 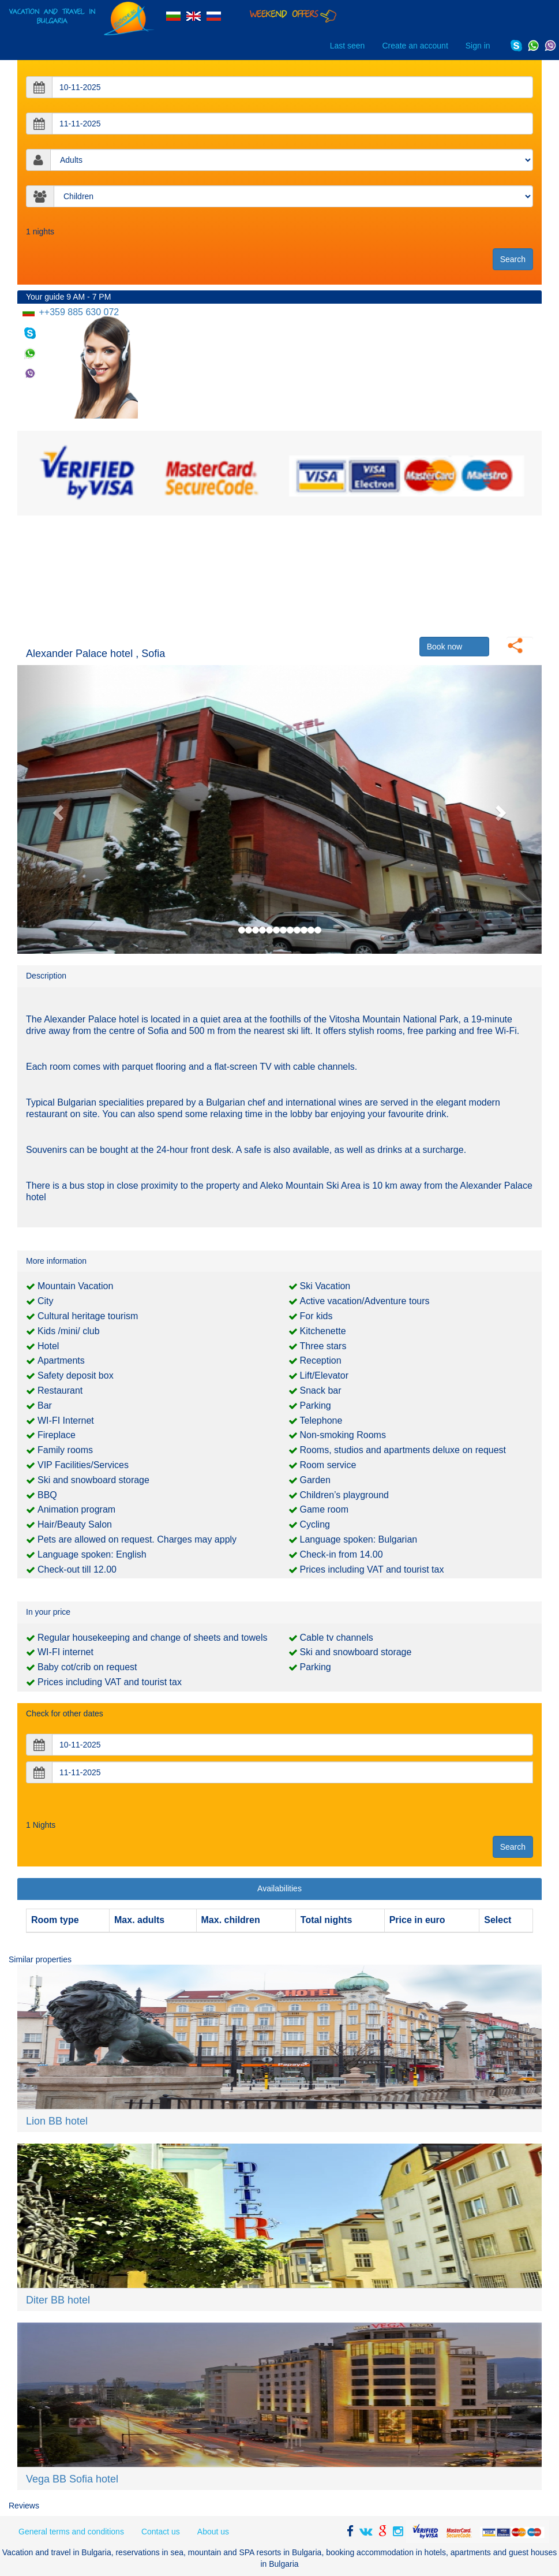 What do you see at coordinates (365, 1301) in the screenshot?
I see `Active vacation/Adventure tours` at bounding box center [365, 1301].